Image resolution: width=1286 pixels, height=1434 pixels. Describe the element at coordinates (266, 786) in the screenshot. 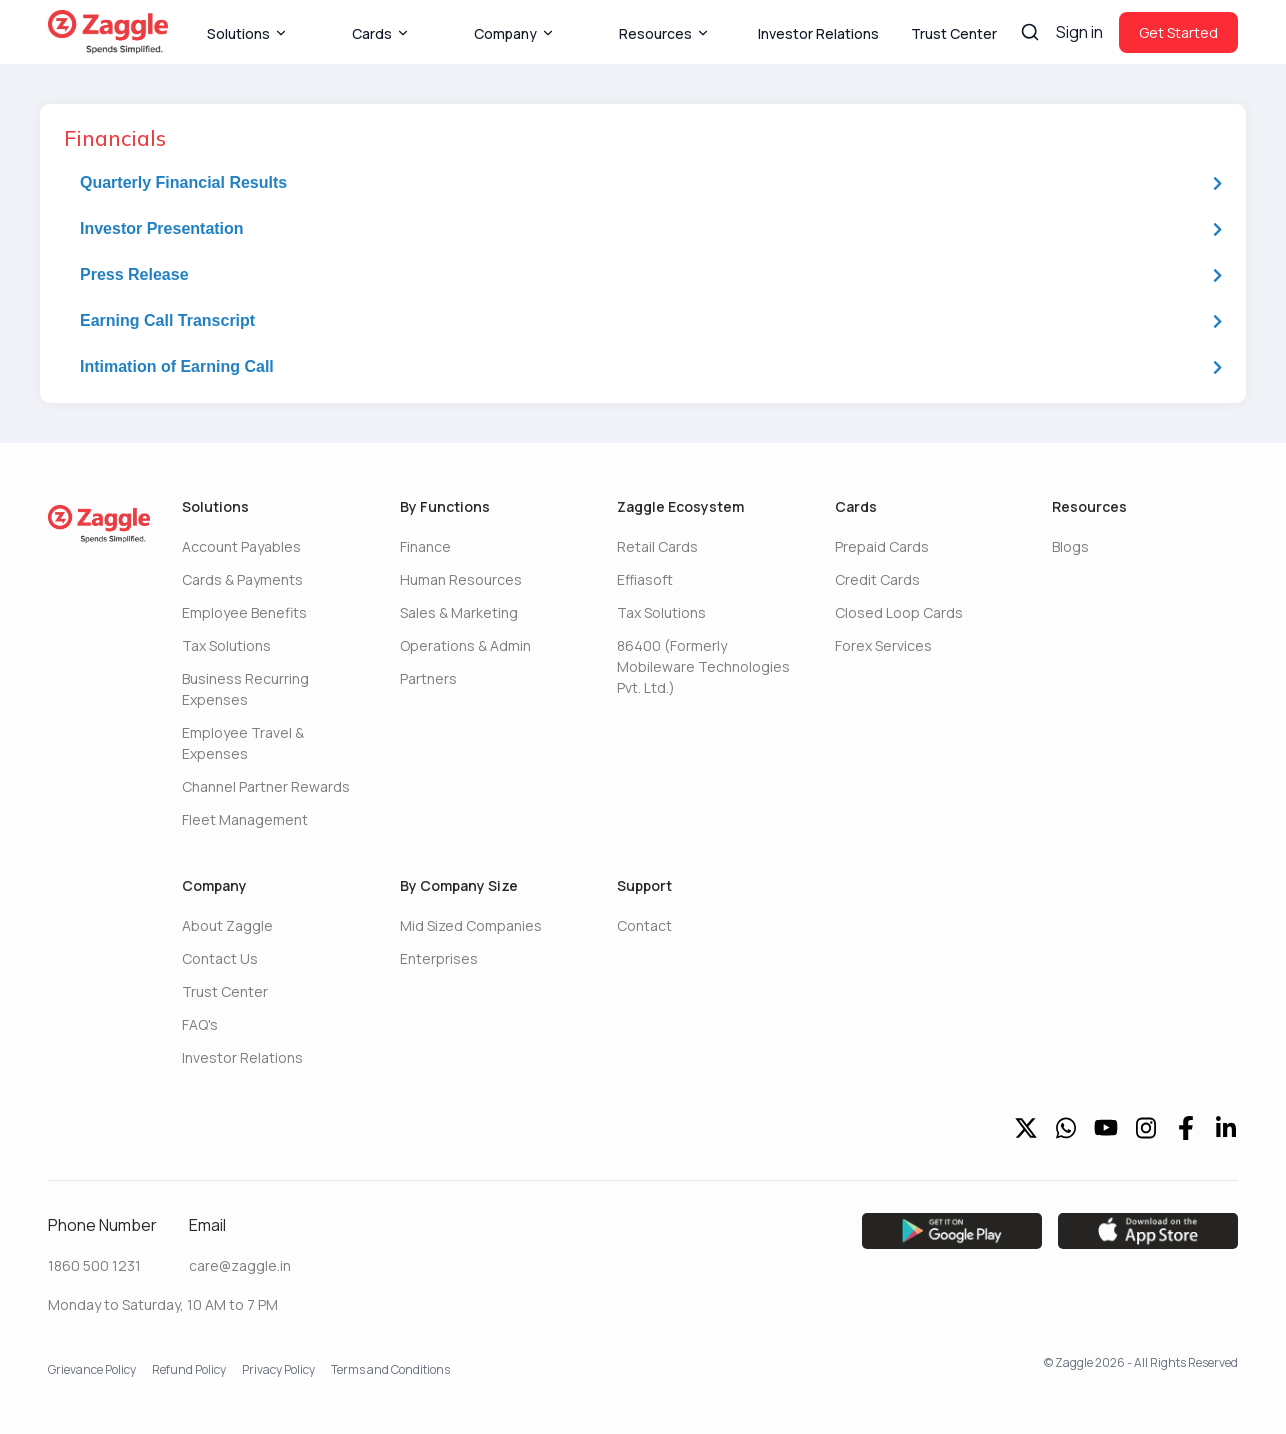

I see `Channel Partner Rewards` at that location.